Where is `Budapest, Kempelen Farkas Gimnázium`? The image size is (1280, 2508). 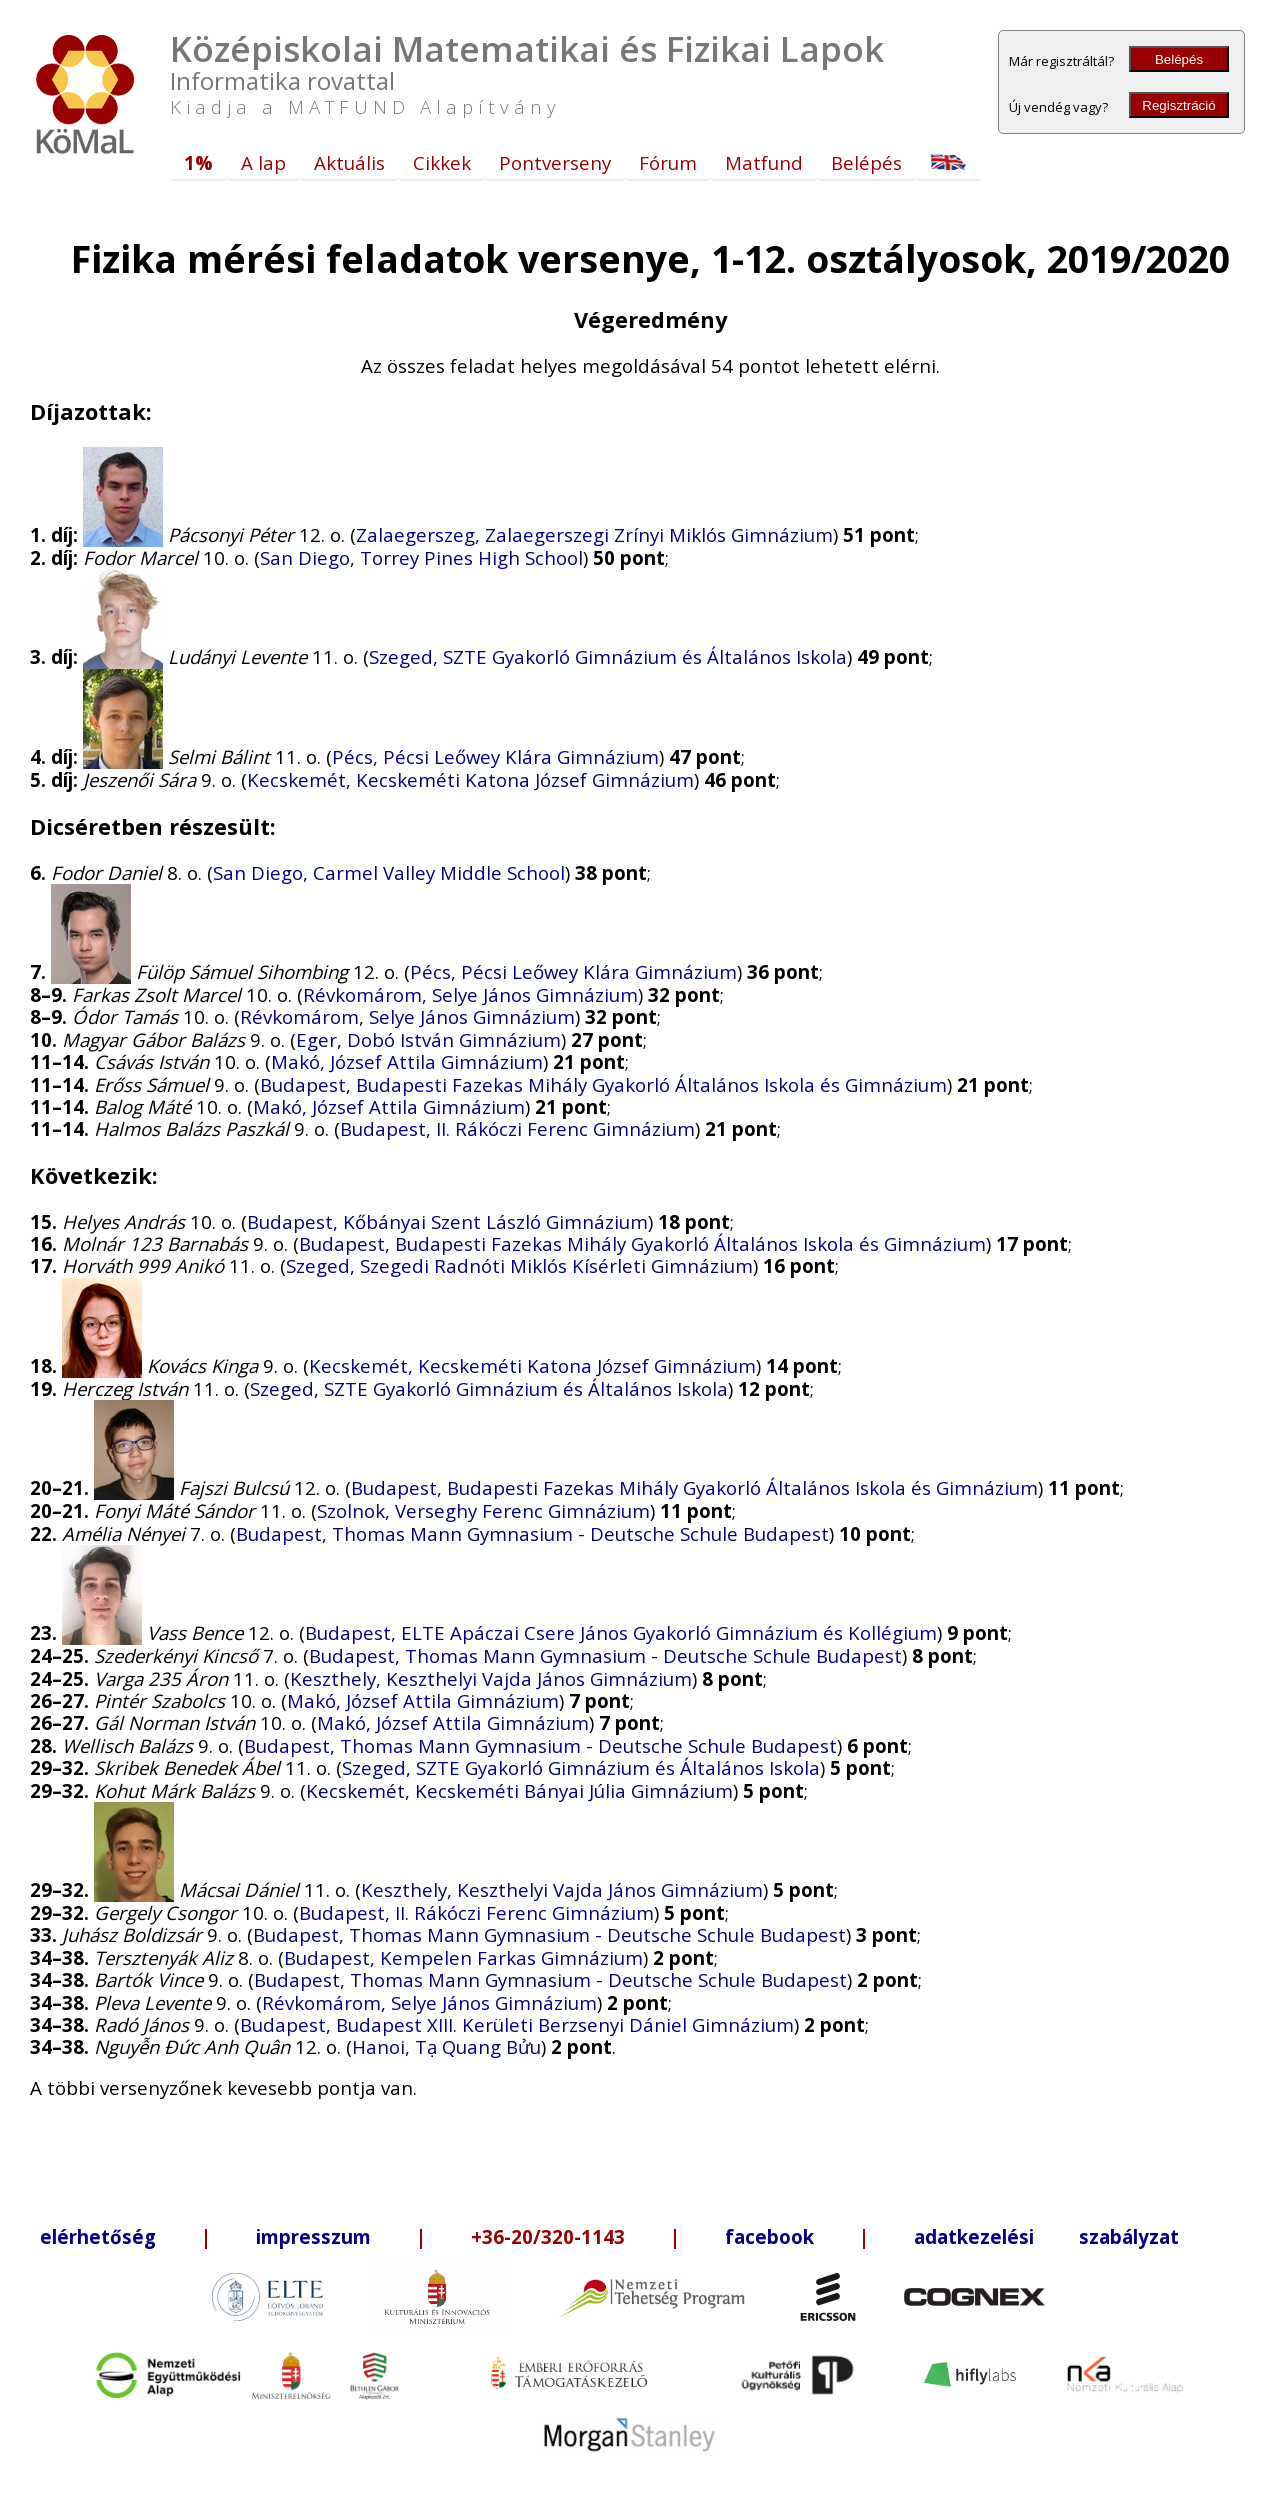 Budapest, Kempelen Farkas Gimnázium is located at coordinates (463, 1957).